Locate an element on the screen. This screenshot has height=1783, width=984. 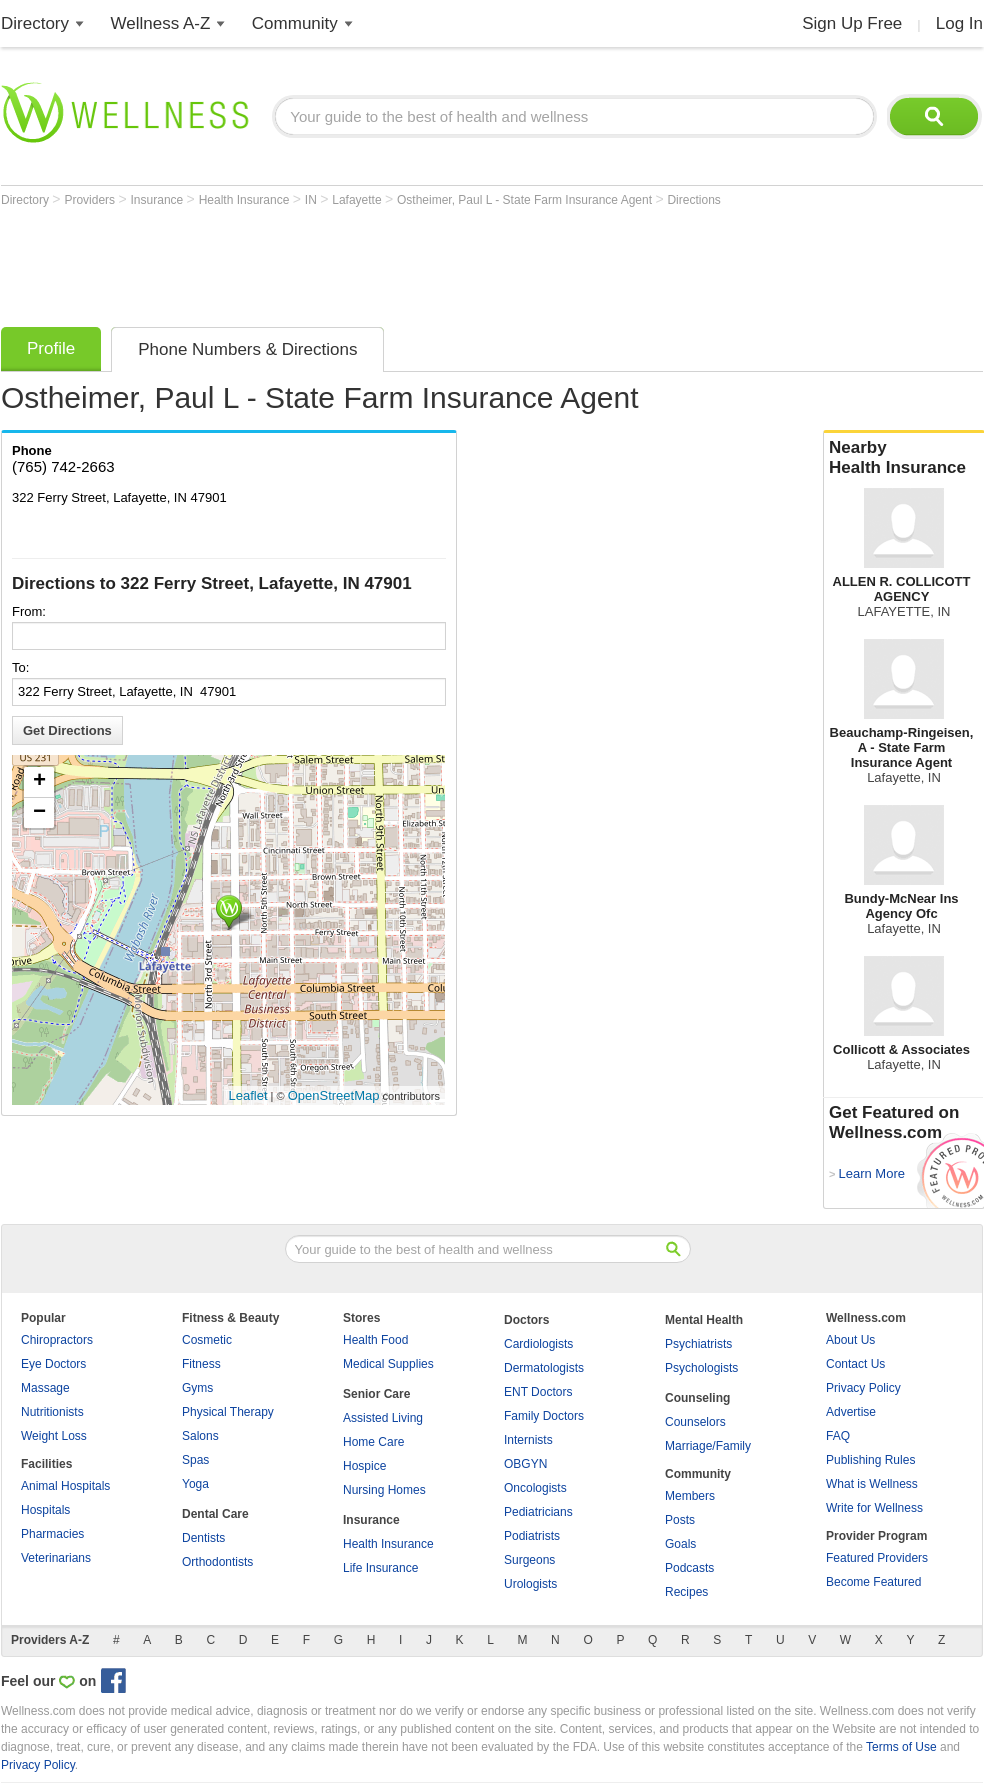
Privacy Policy is located at coordinates (863, 1388).